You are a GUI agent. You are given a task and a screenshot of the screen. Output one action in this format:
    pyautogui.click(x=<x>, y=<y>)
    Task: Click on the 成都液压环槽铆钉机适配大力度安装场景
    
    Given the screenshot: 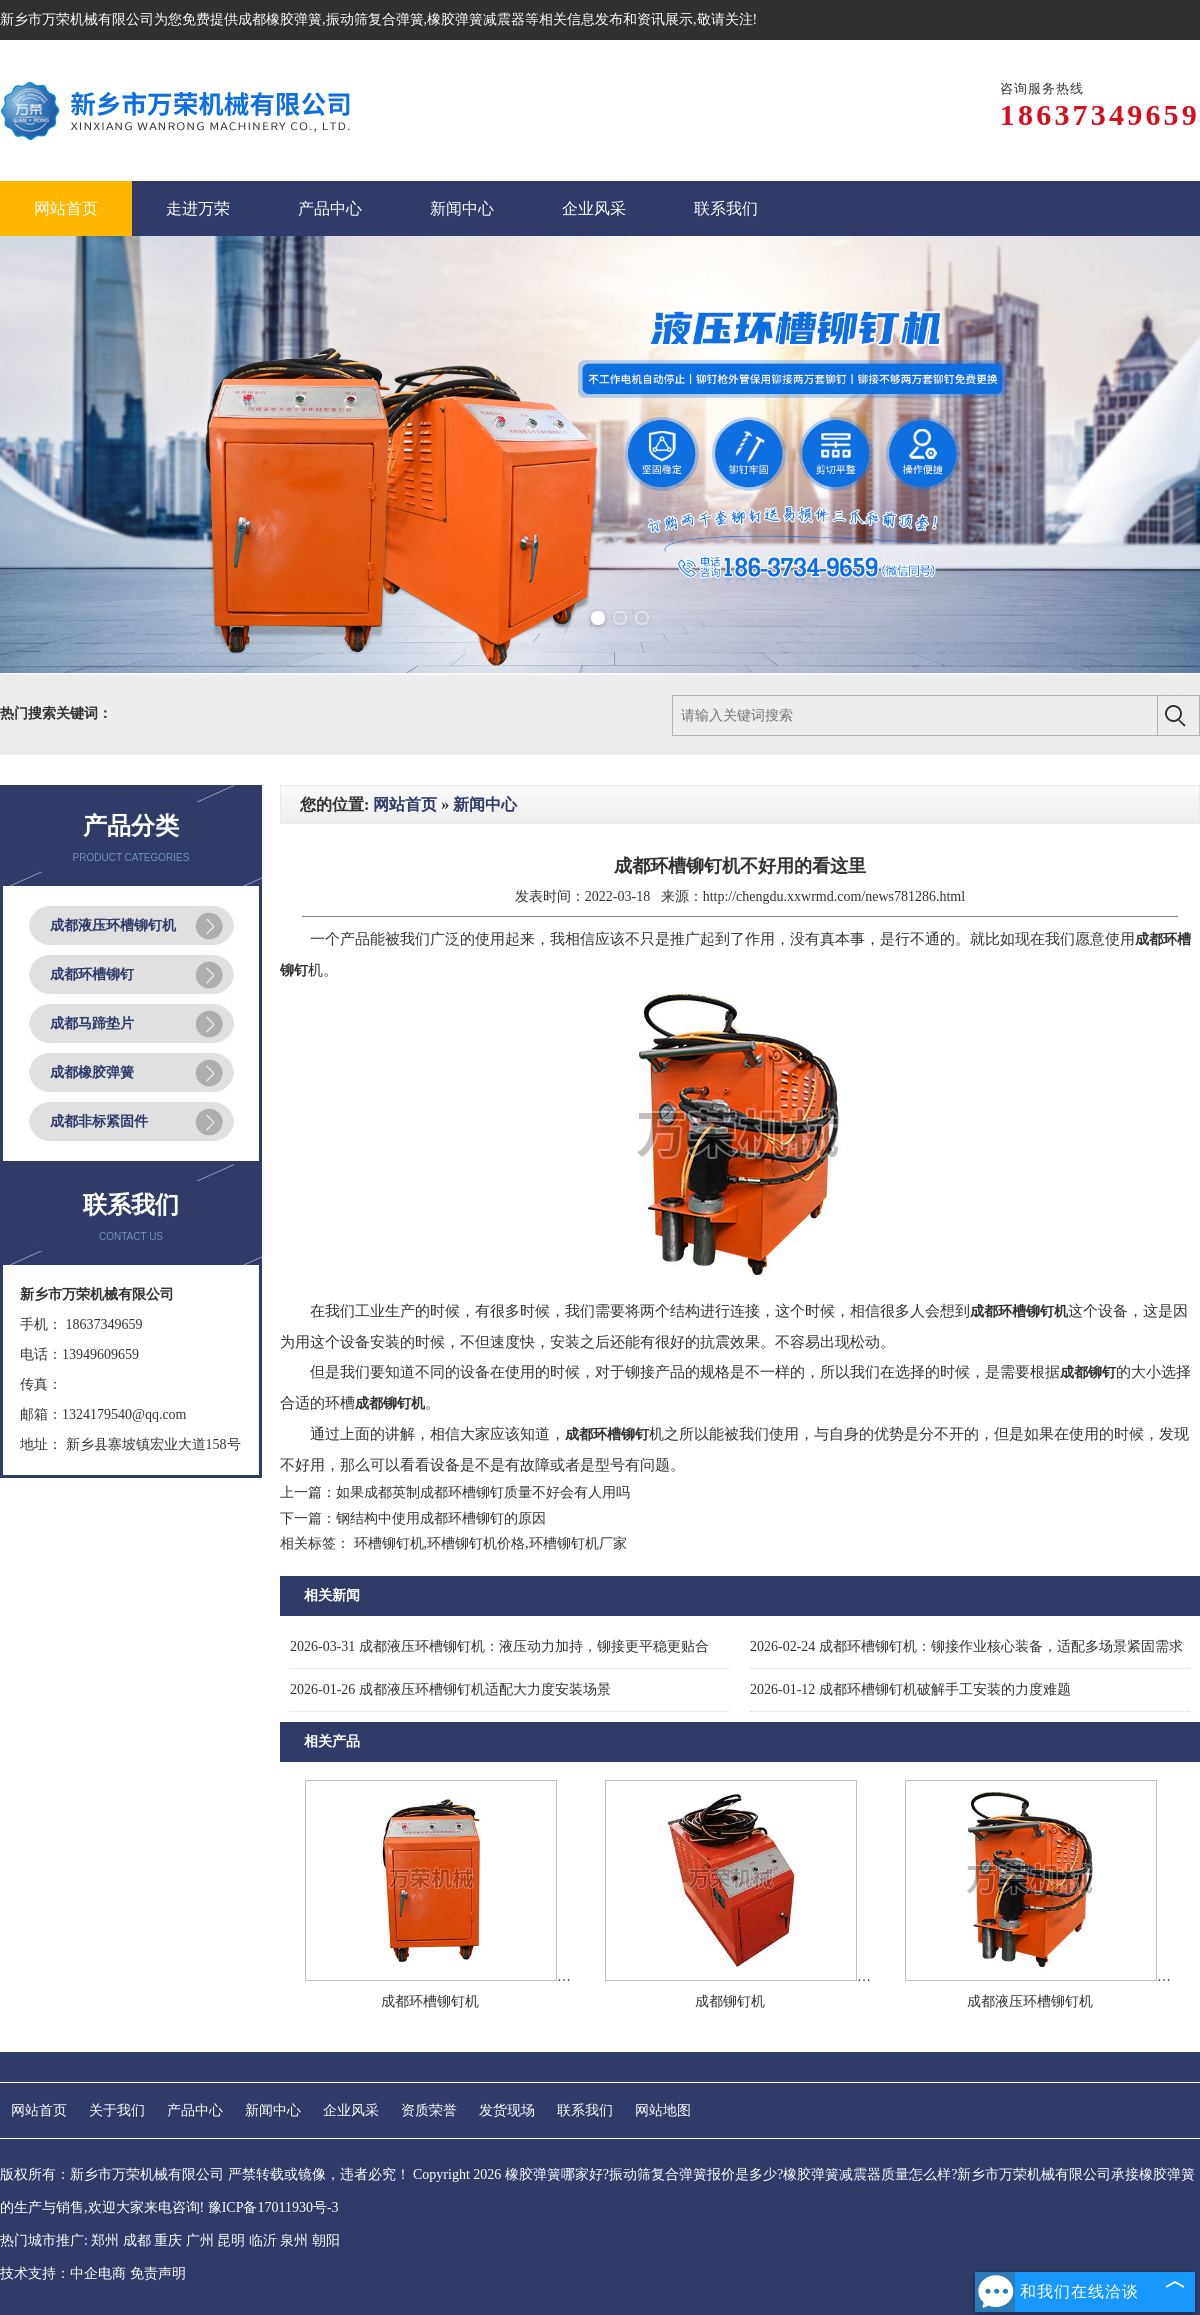 What is the action you would take?
    pyautogui.click(x=450, y=1689)
    